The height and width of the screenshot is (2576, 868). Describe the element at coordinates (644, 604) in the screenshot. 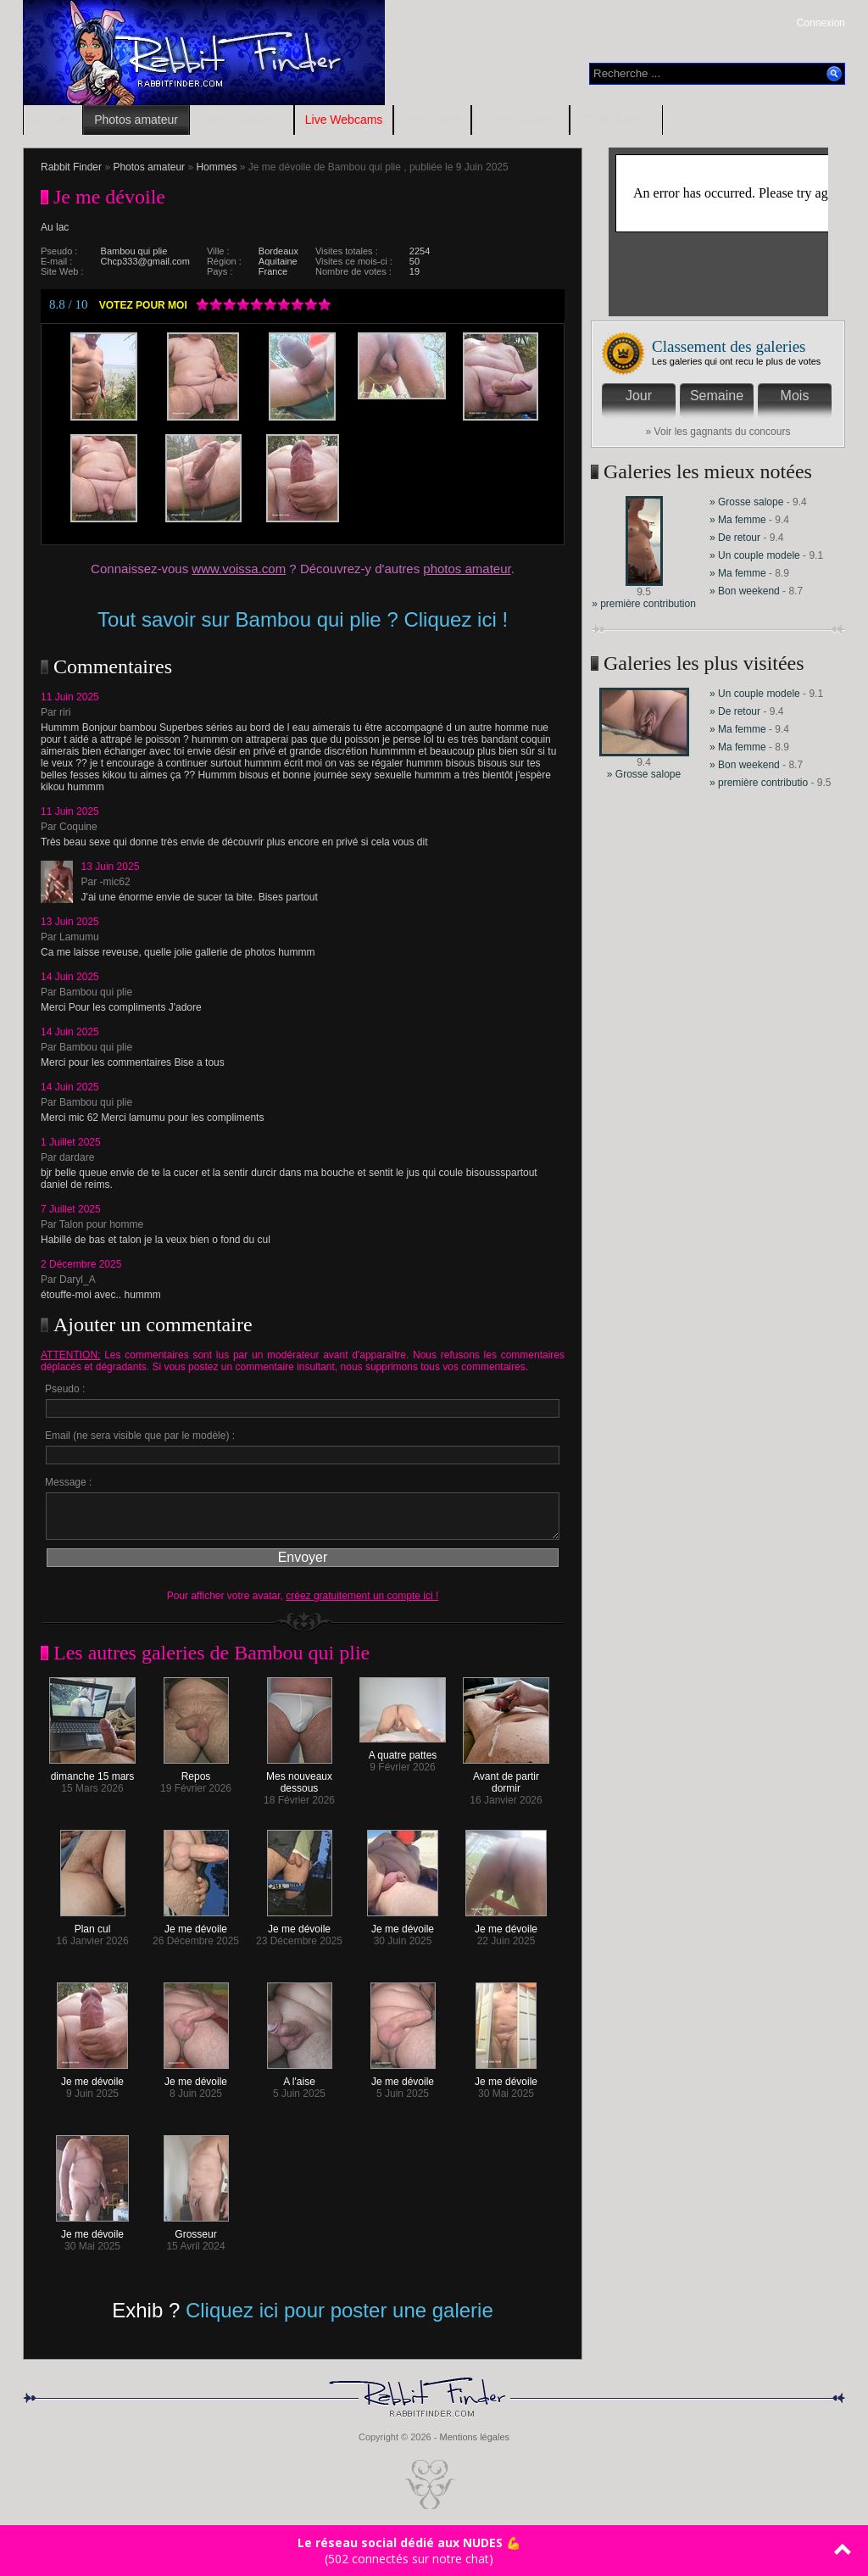

I see `» première contribution` at that location.